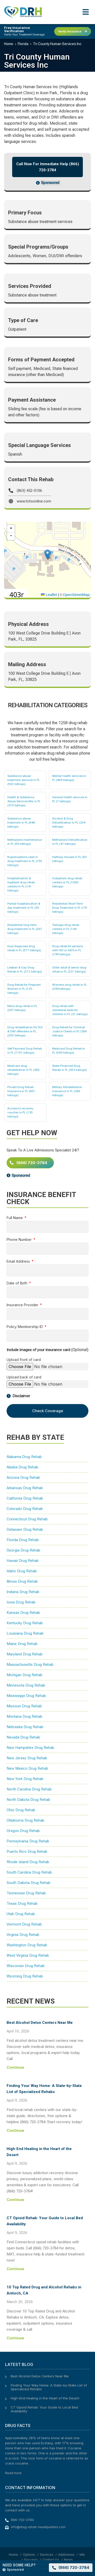 This screenshot has height=2576, width=95. I want to click on Lesbian & Gay Drug Rehab in FL (212 listings), so click(24, 969).